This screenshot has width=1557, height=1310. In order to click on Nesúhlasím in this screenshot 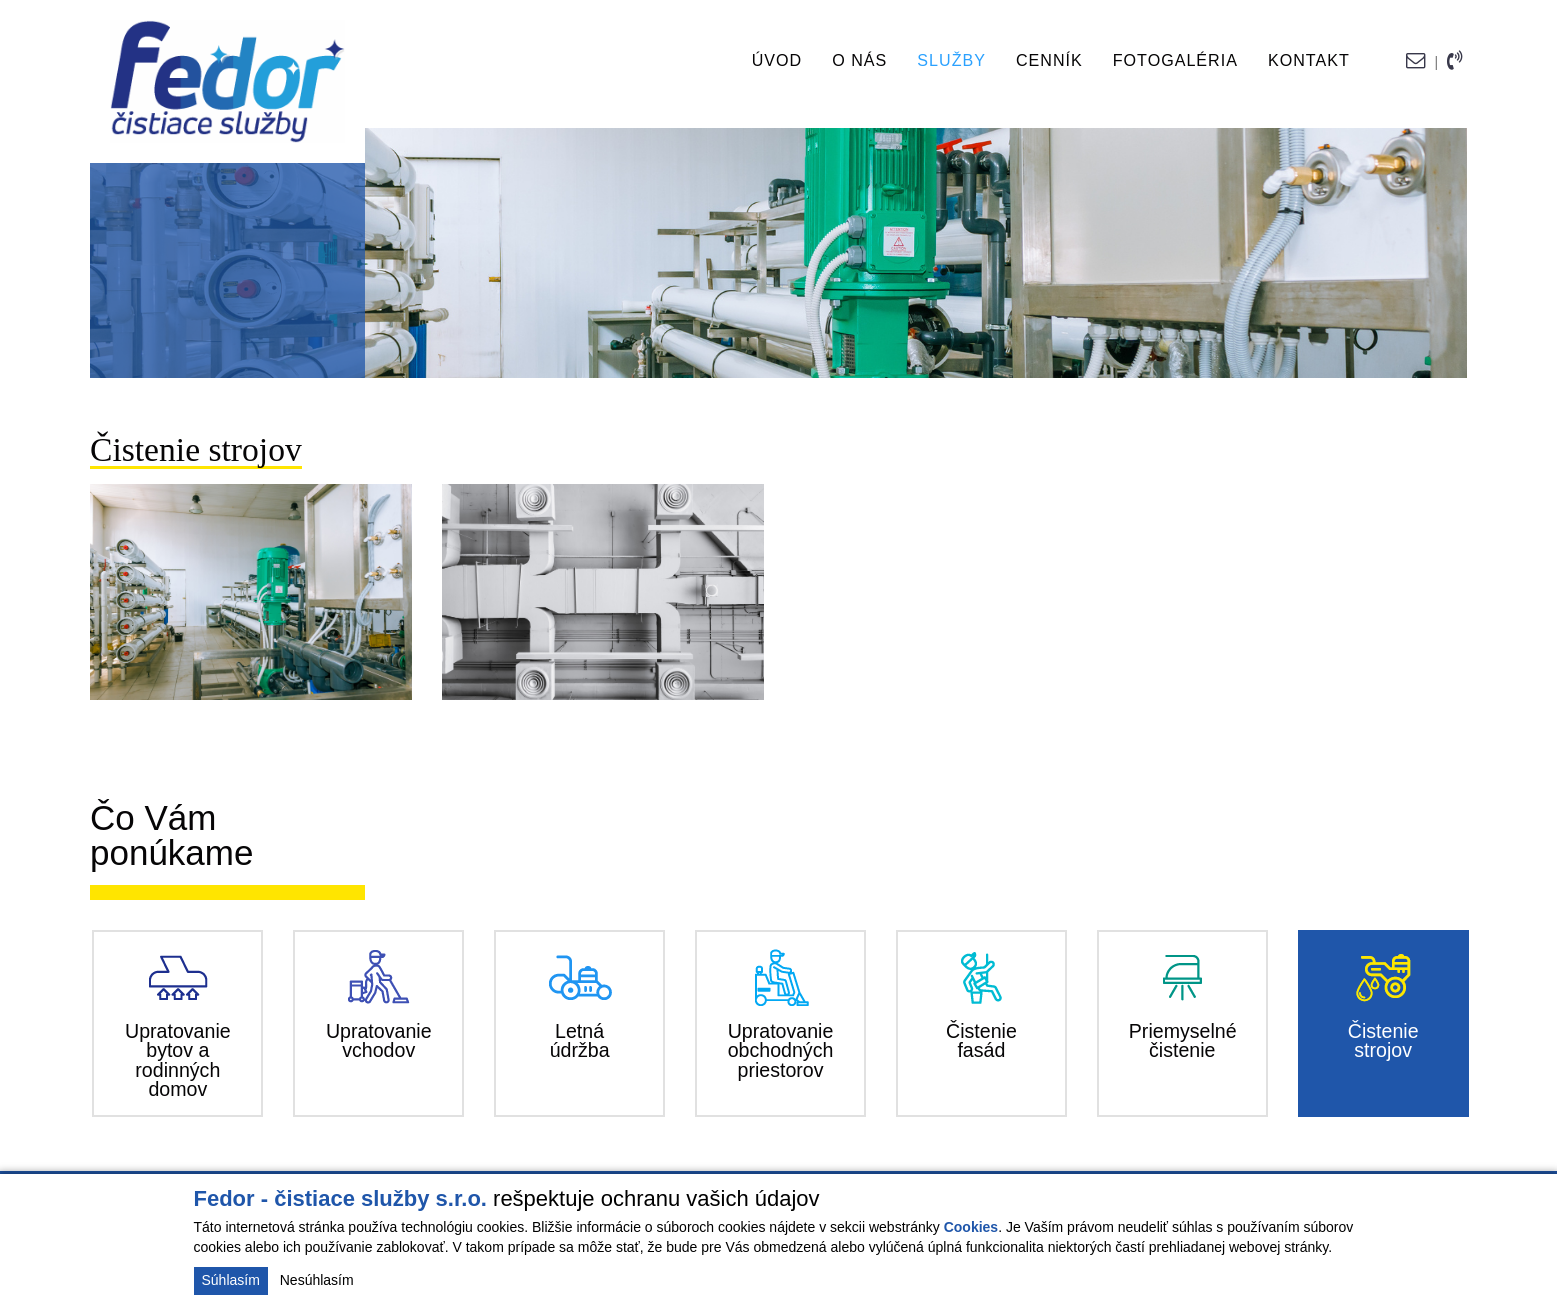, I will do `click(317, 1280)`.